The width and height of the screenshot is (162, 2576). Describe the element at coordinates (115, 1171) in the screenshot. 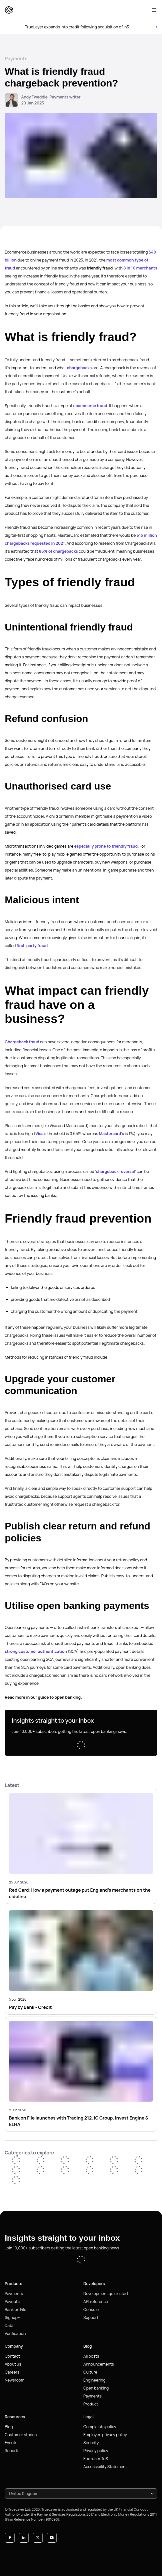

I see `chargeback reversal` at that location.